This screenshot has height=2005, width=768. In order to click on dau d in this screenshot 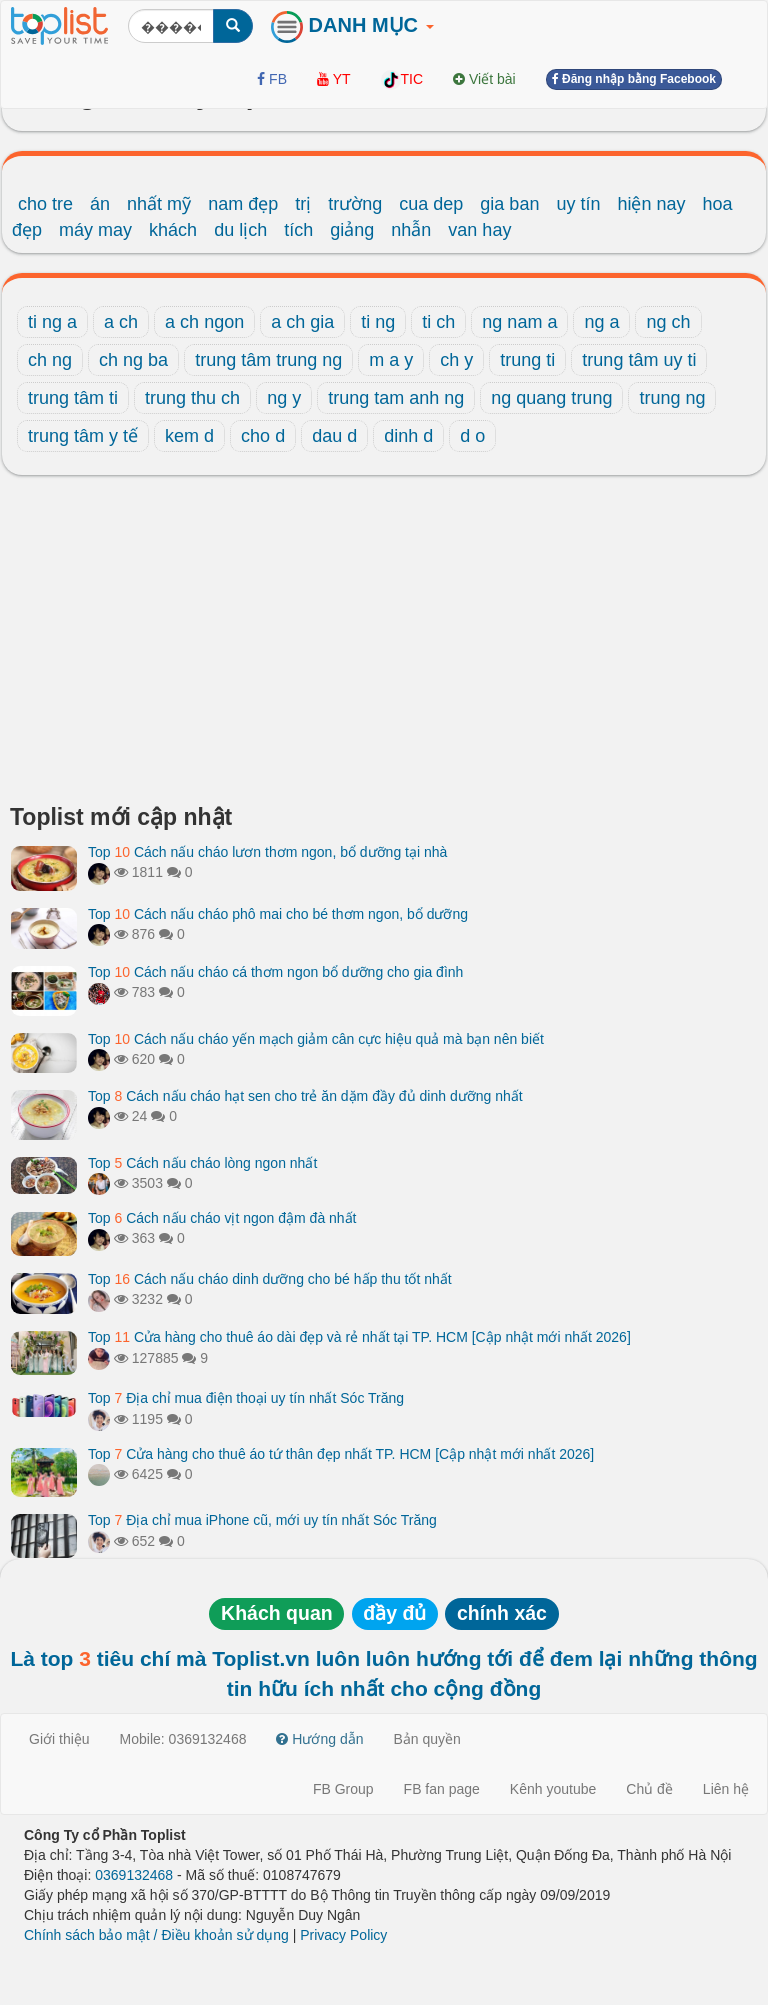, I will do `click(334, 436)`.